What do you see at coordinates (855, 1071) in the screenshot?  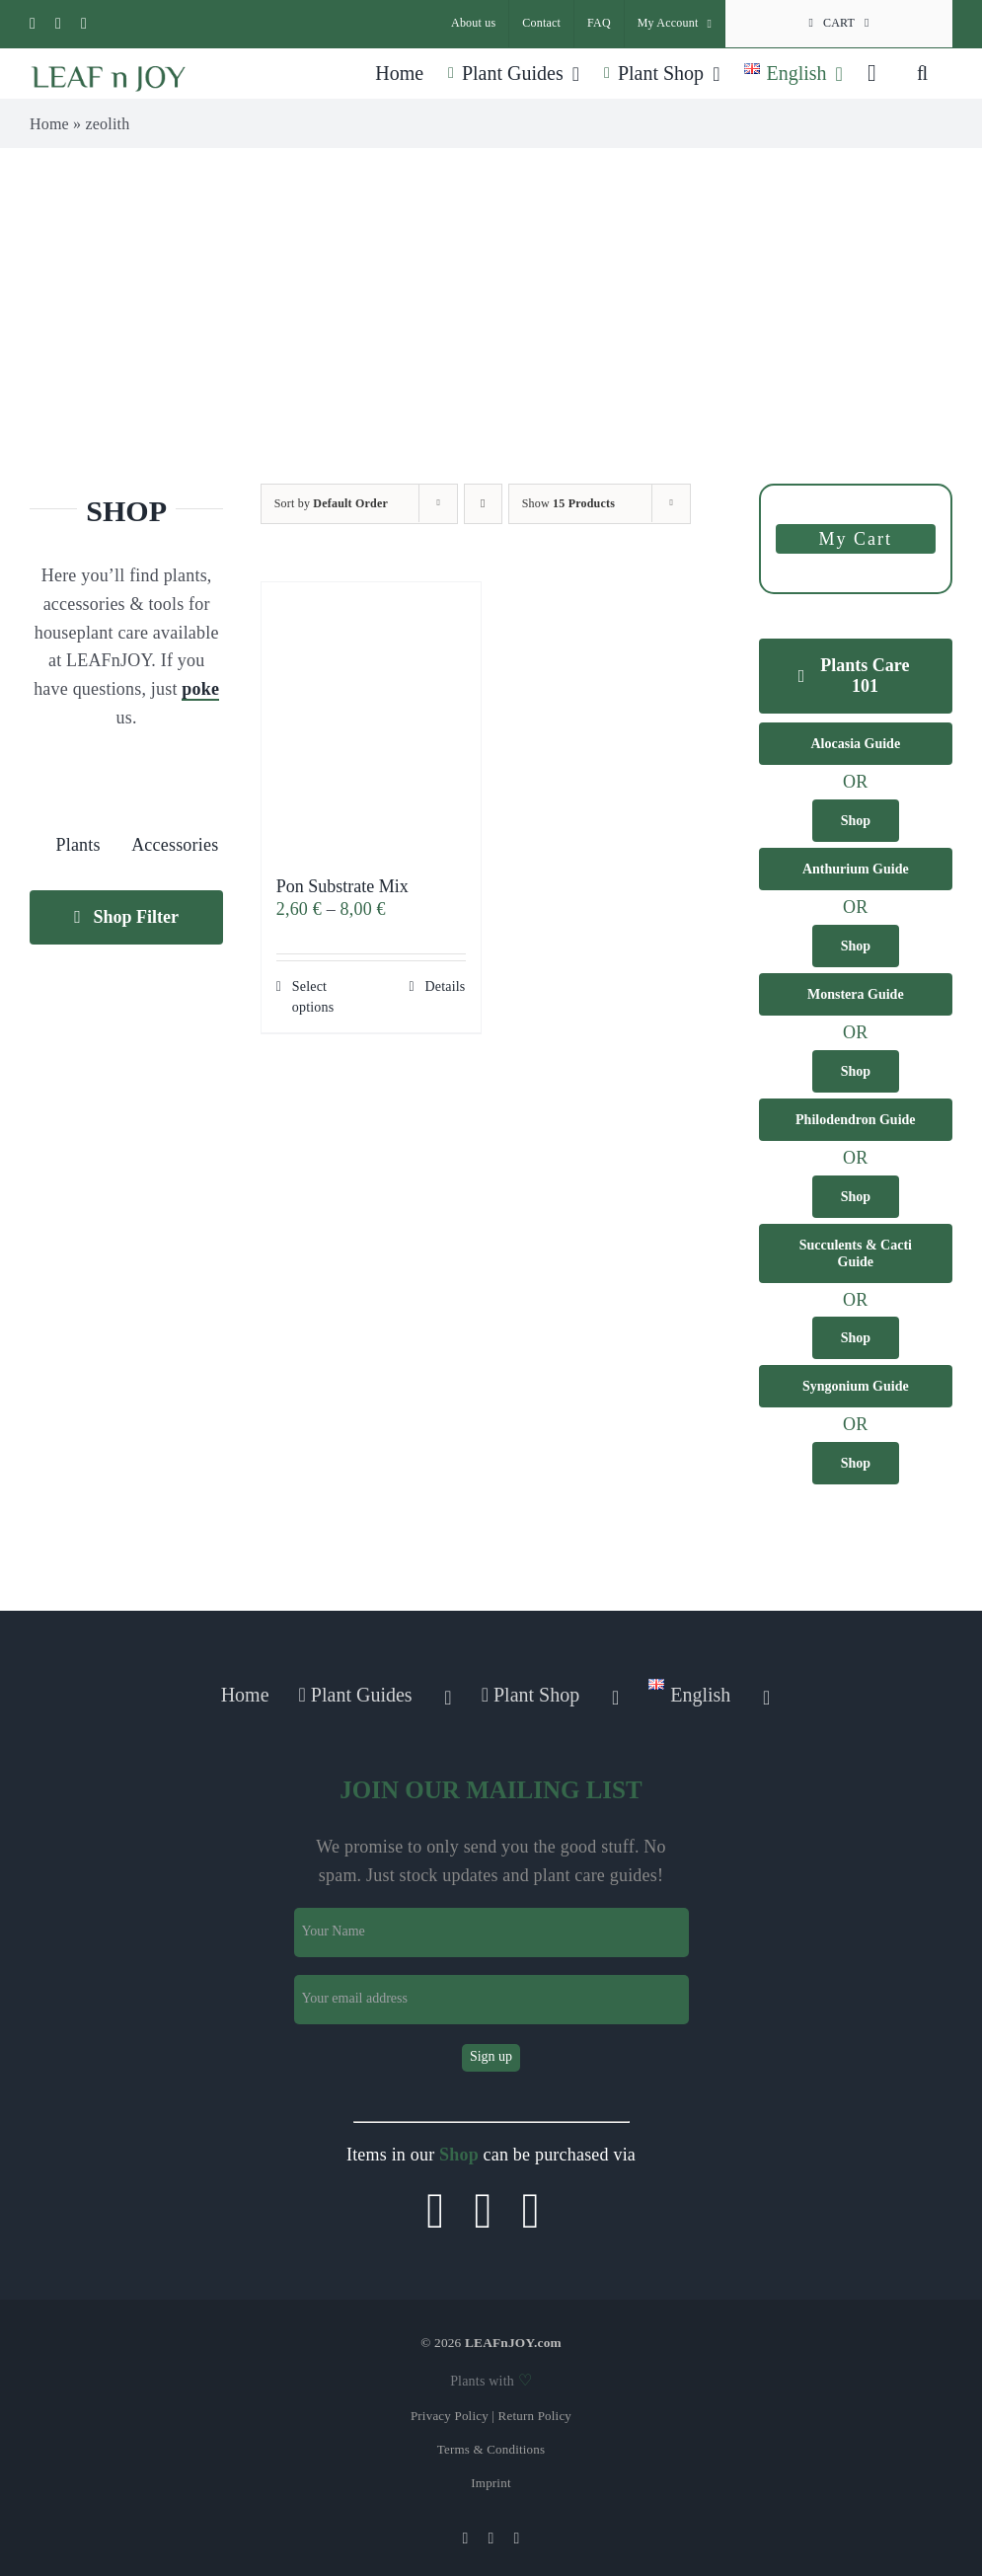 I see `[Buy Monstera plants in our shop]` at bounding box center [855, 1071].